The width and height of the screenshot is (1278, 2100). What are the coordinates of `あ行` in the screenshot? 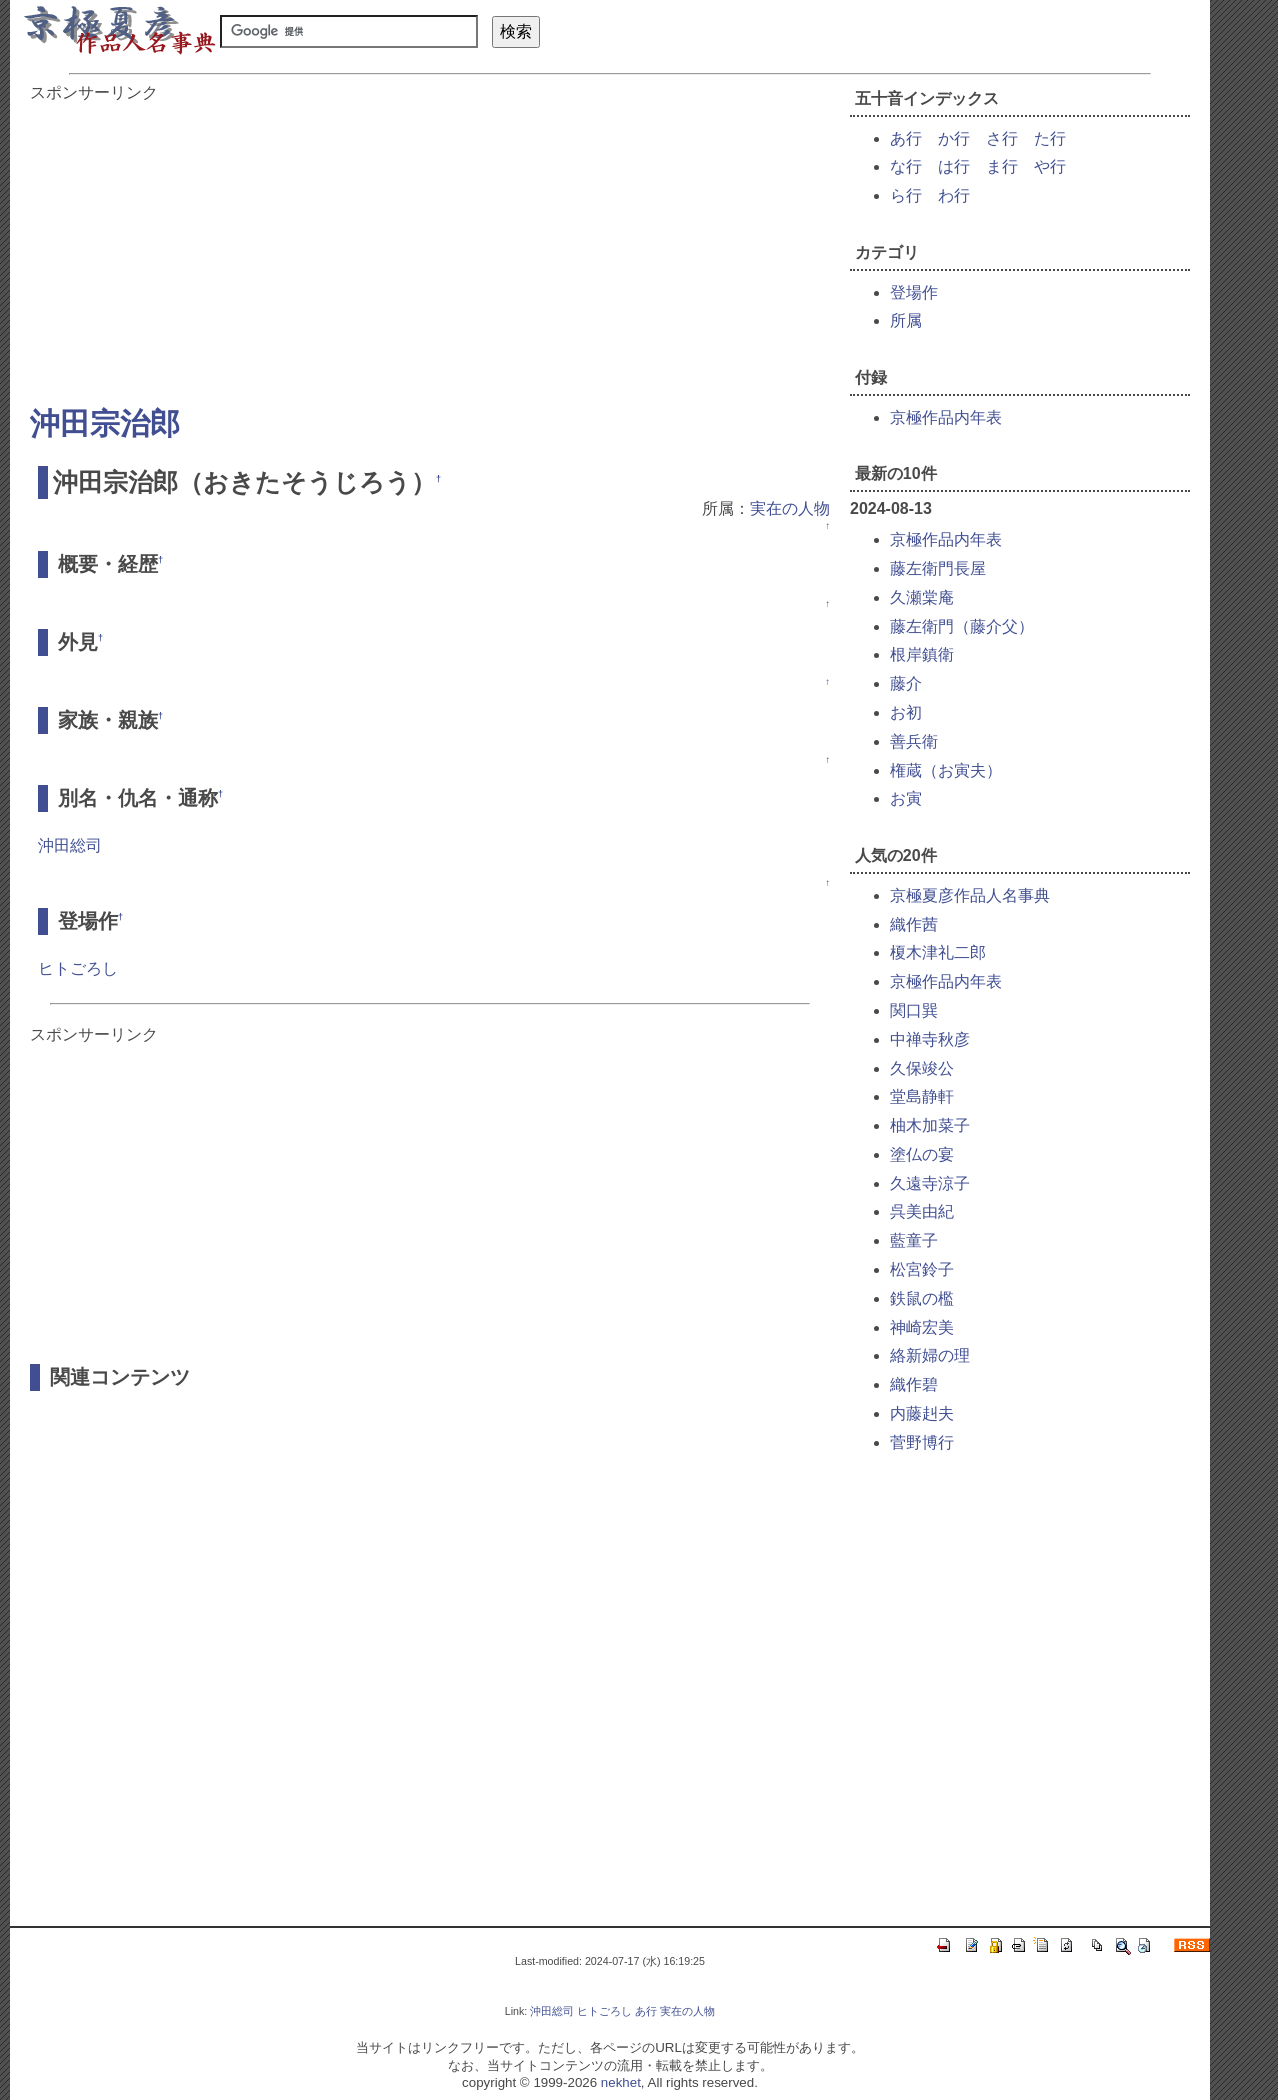 It's located at (906, 138).